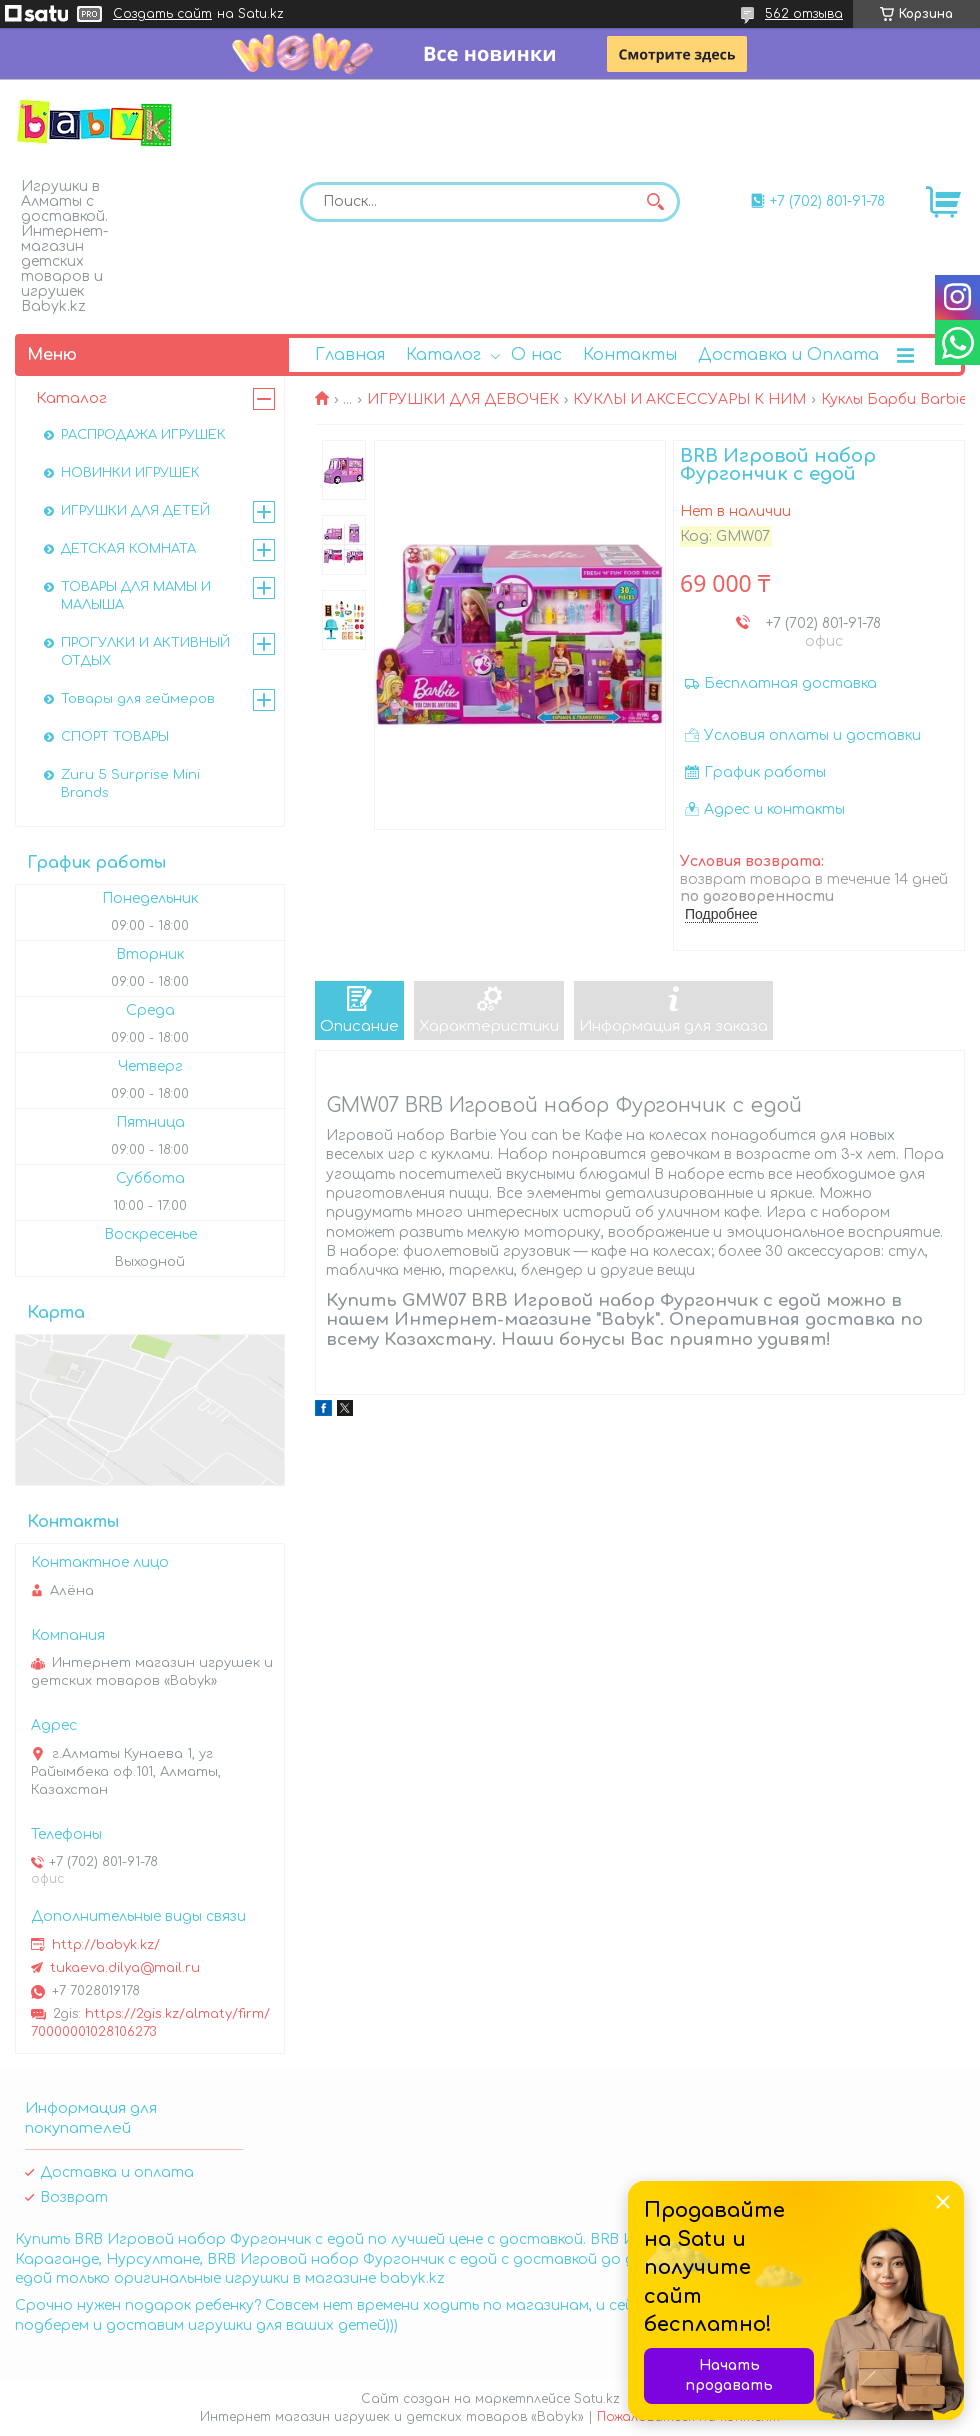  What do you see at coordinates (128, 549) in the screenshot?
I see `ДЕТСКАЯ КОМНАТА` at bounding box center [128, 549].